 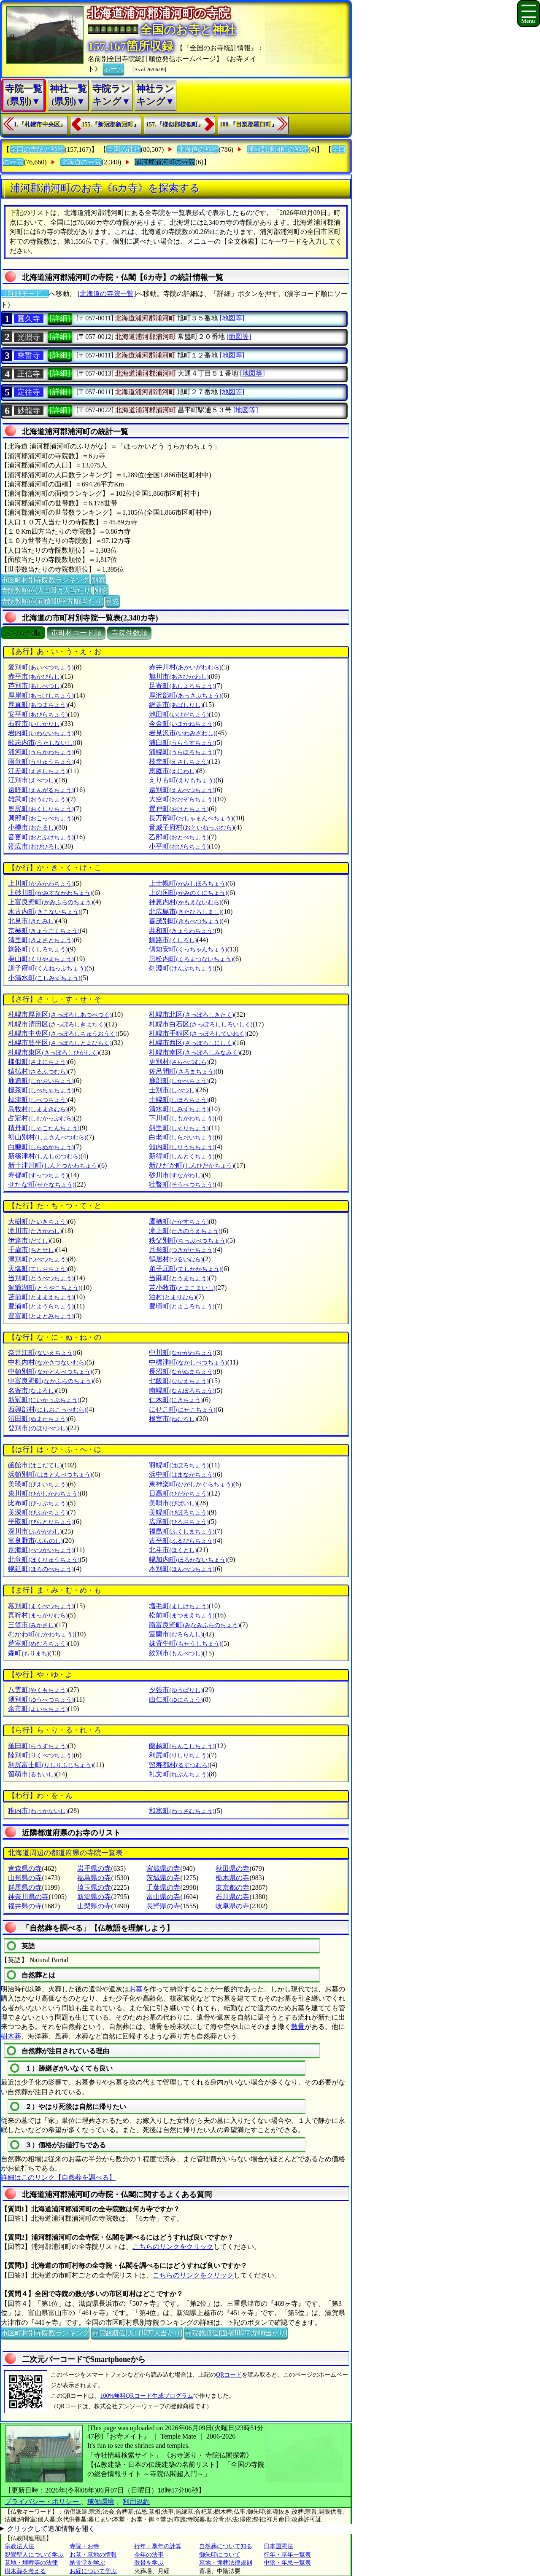 I want to click on 猿払村, so click(x=38, y=1071).